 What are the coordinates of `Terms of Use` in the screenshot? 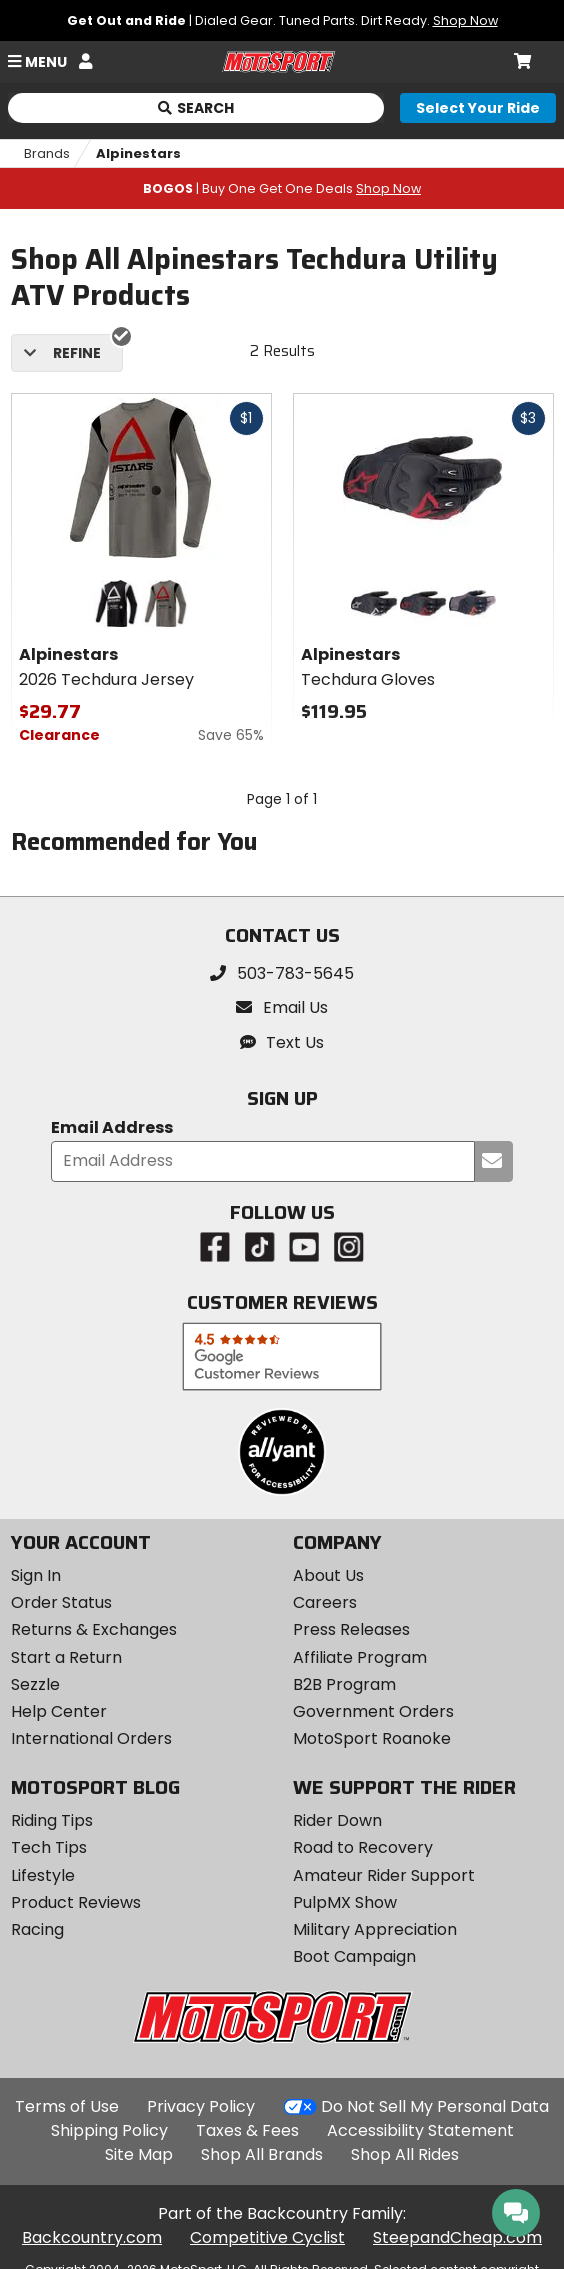 It's located at (67, 2106).